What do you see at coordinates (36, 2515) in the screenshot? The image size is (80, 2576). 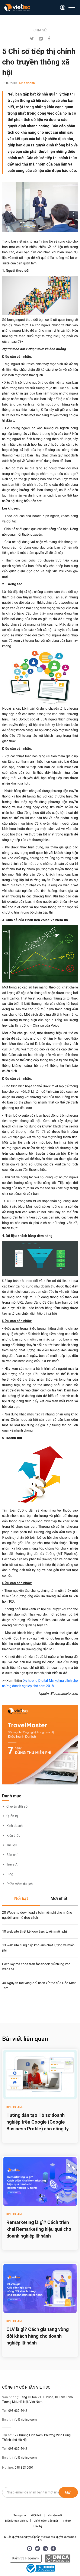 I see `Giới thiệu` at bounding box center [36, 2515].